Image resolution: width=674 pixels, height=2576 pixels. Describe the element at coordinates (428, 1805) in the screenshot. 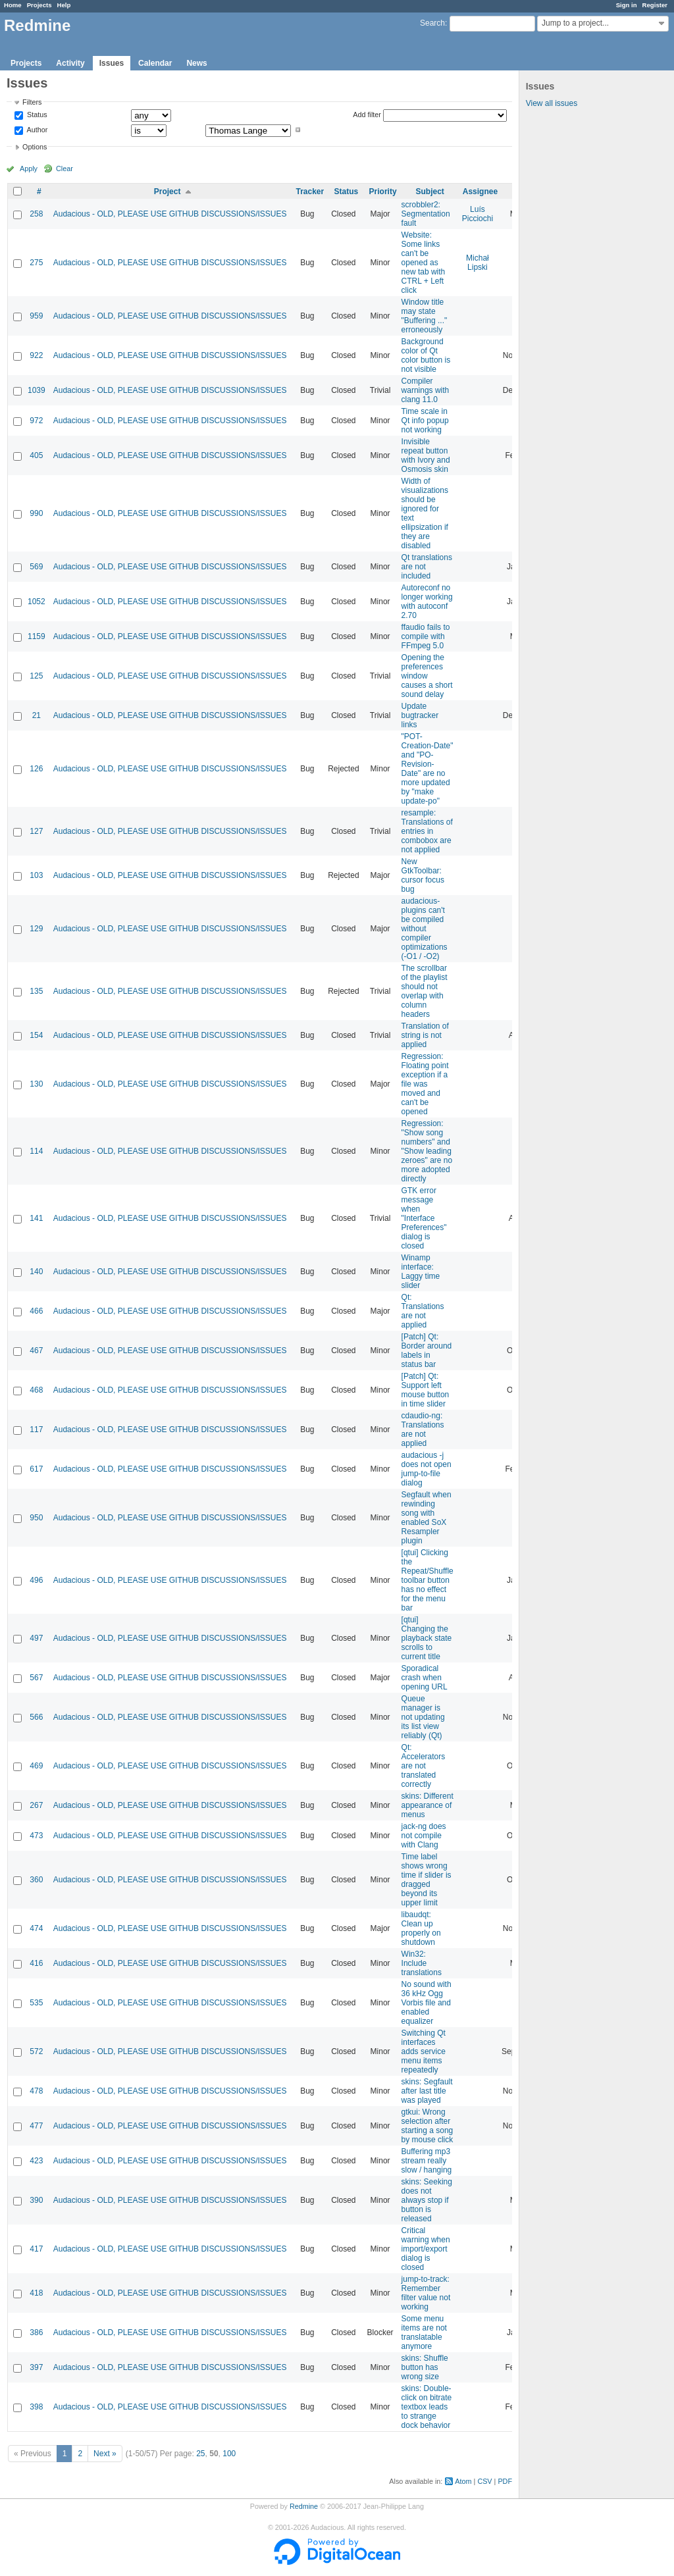

I see `skins: Different appearance of menus` at that location.